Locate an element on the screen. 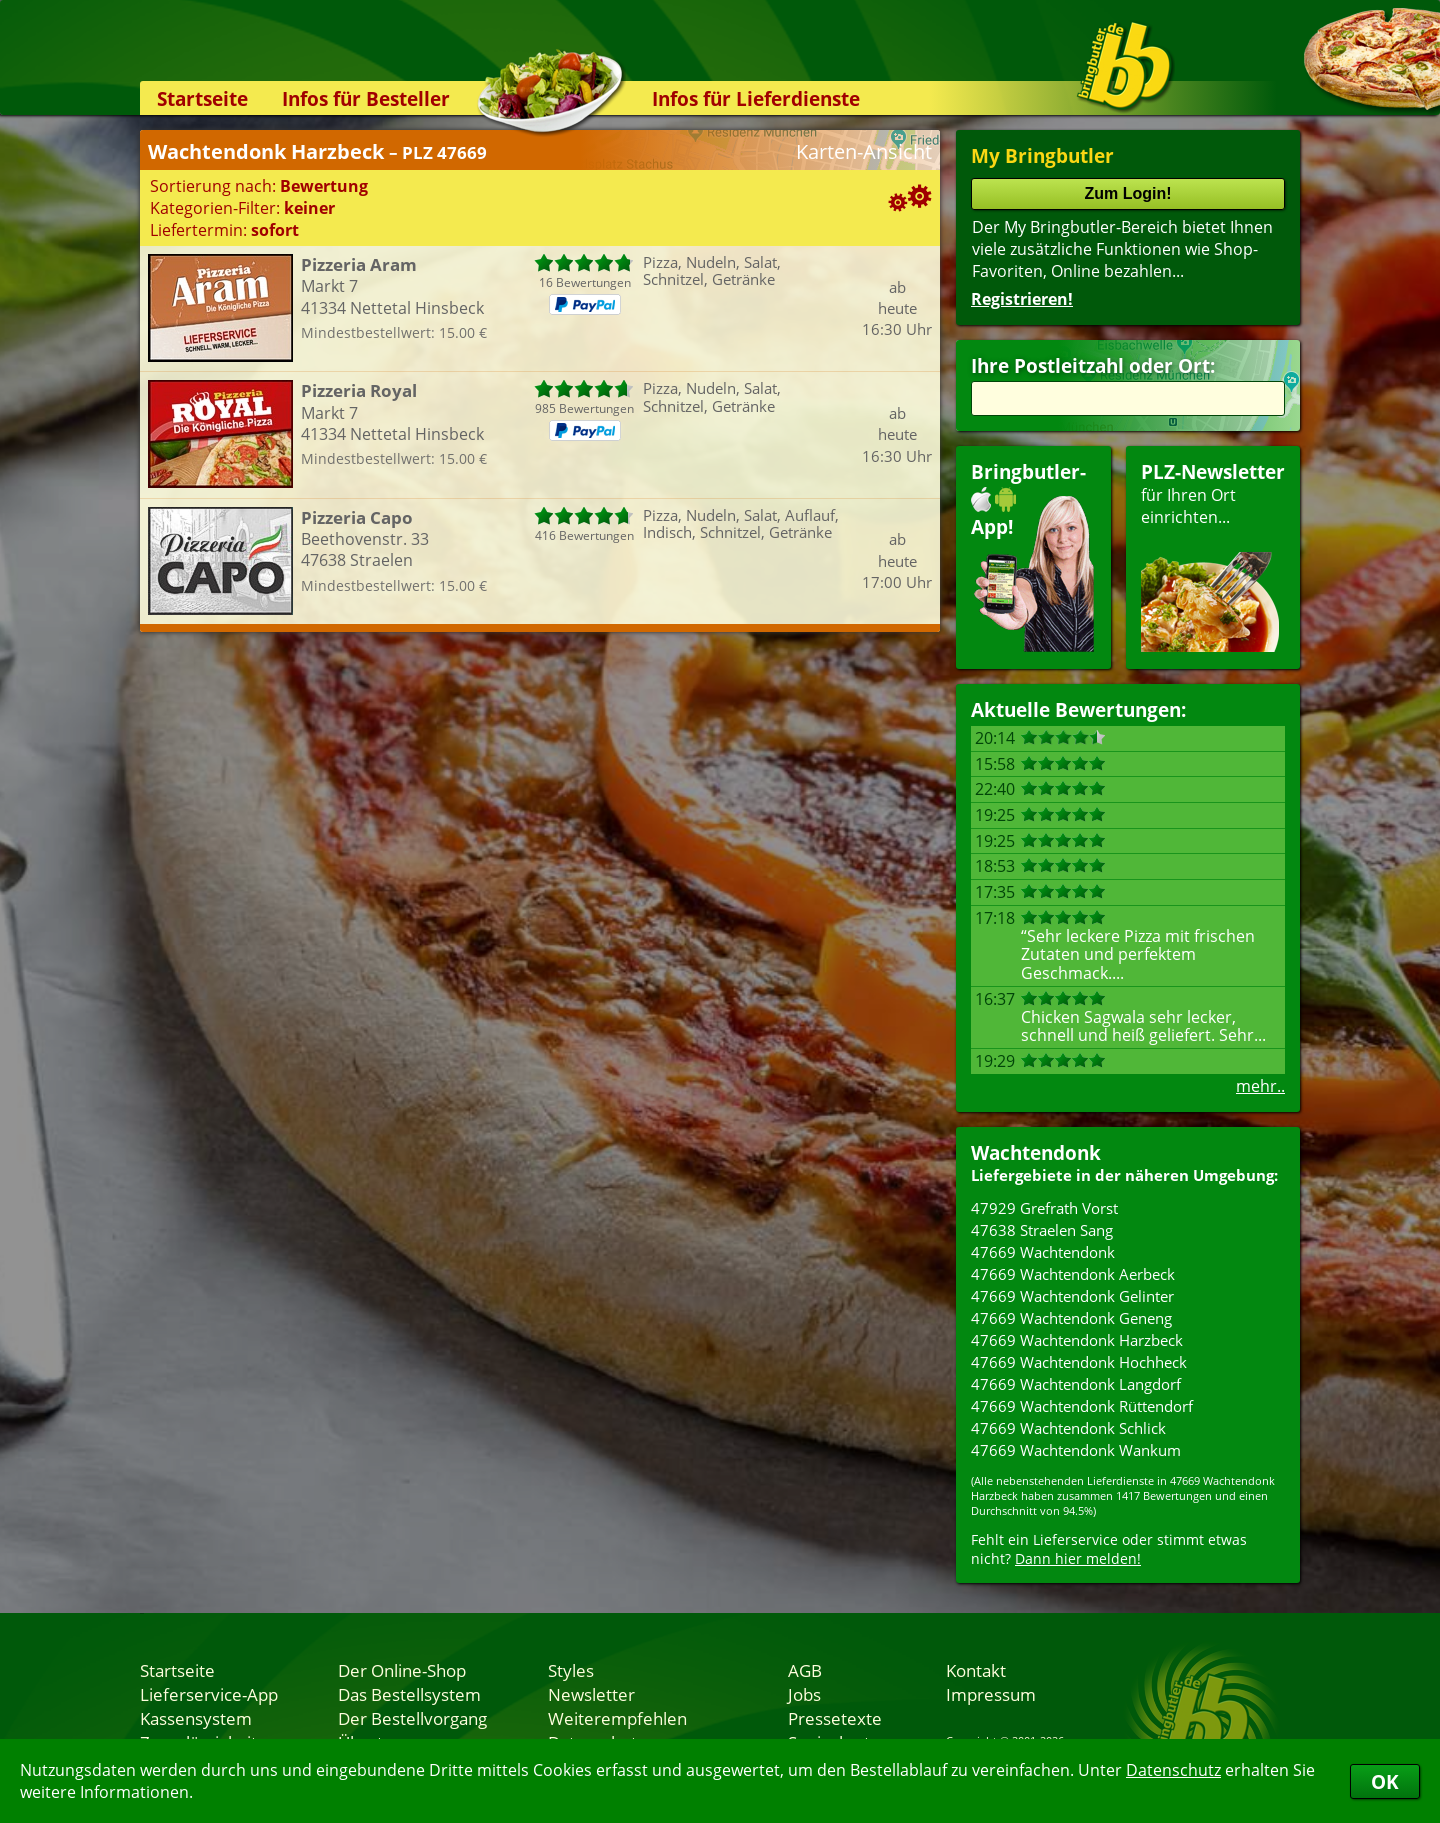 This screenshot has width=1440, height=1823. für Ihren Orteinrichten... is located at coordinates (1213, 555).